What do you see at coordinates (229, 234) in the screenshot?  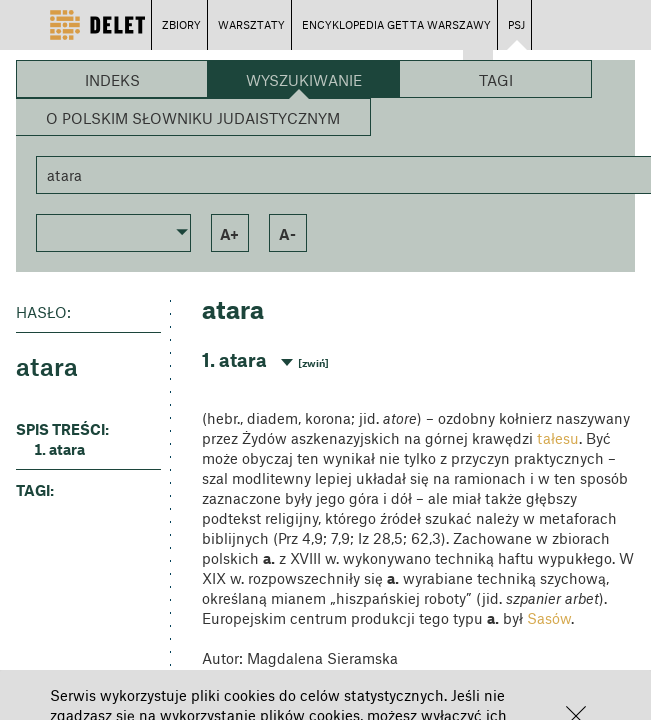 I see `a+ [button]` at bounding box center [229, 234].